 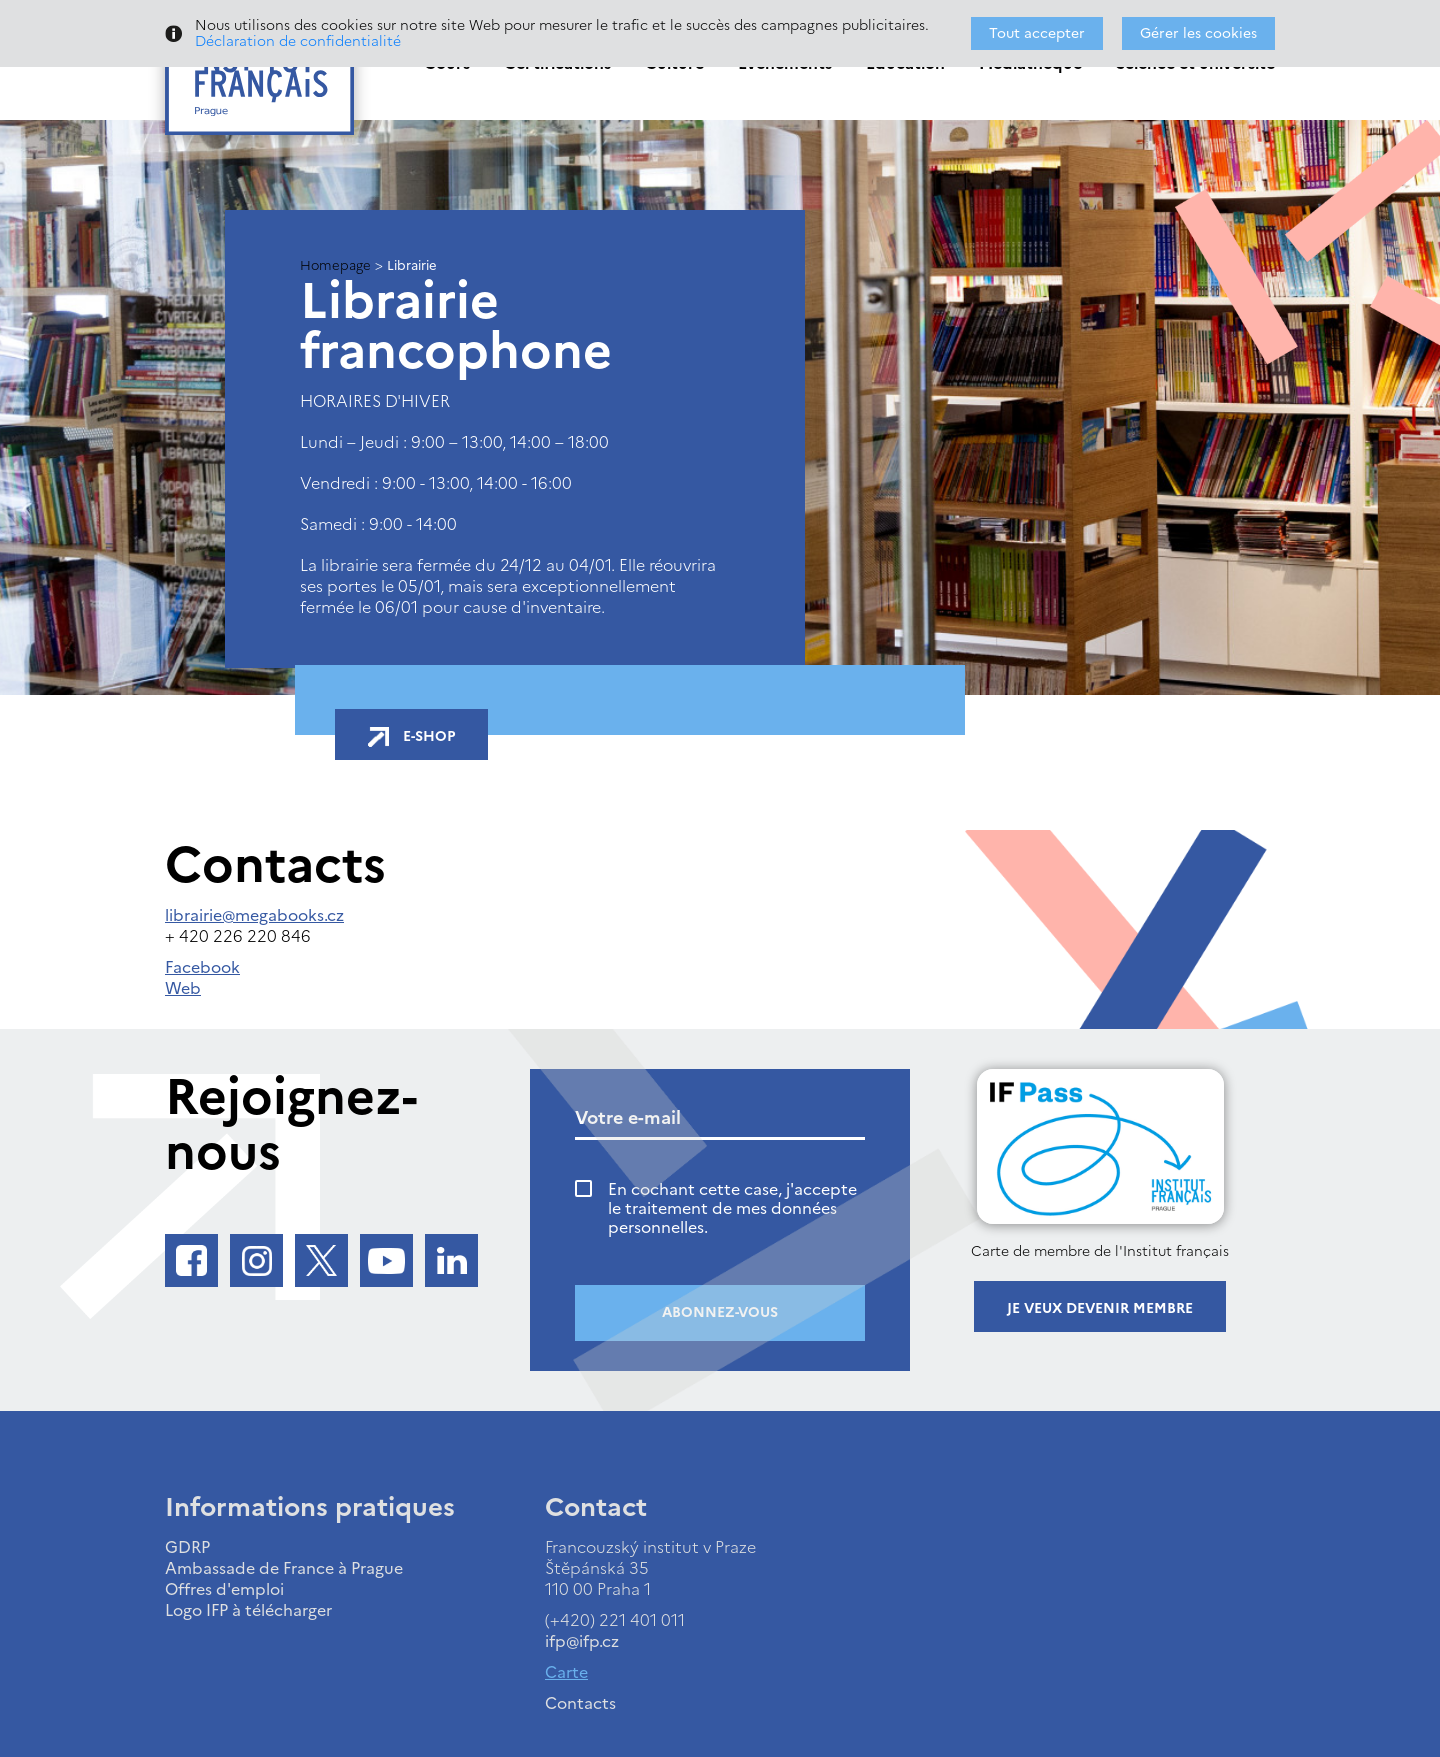 I want to click on E-shop, so click(x=411, y=736).